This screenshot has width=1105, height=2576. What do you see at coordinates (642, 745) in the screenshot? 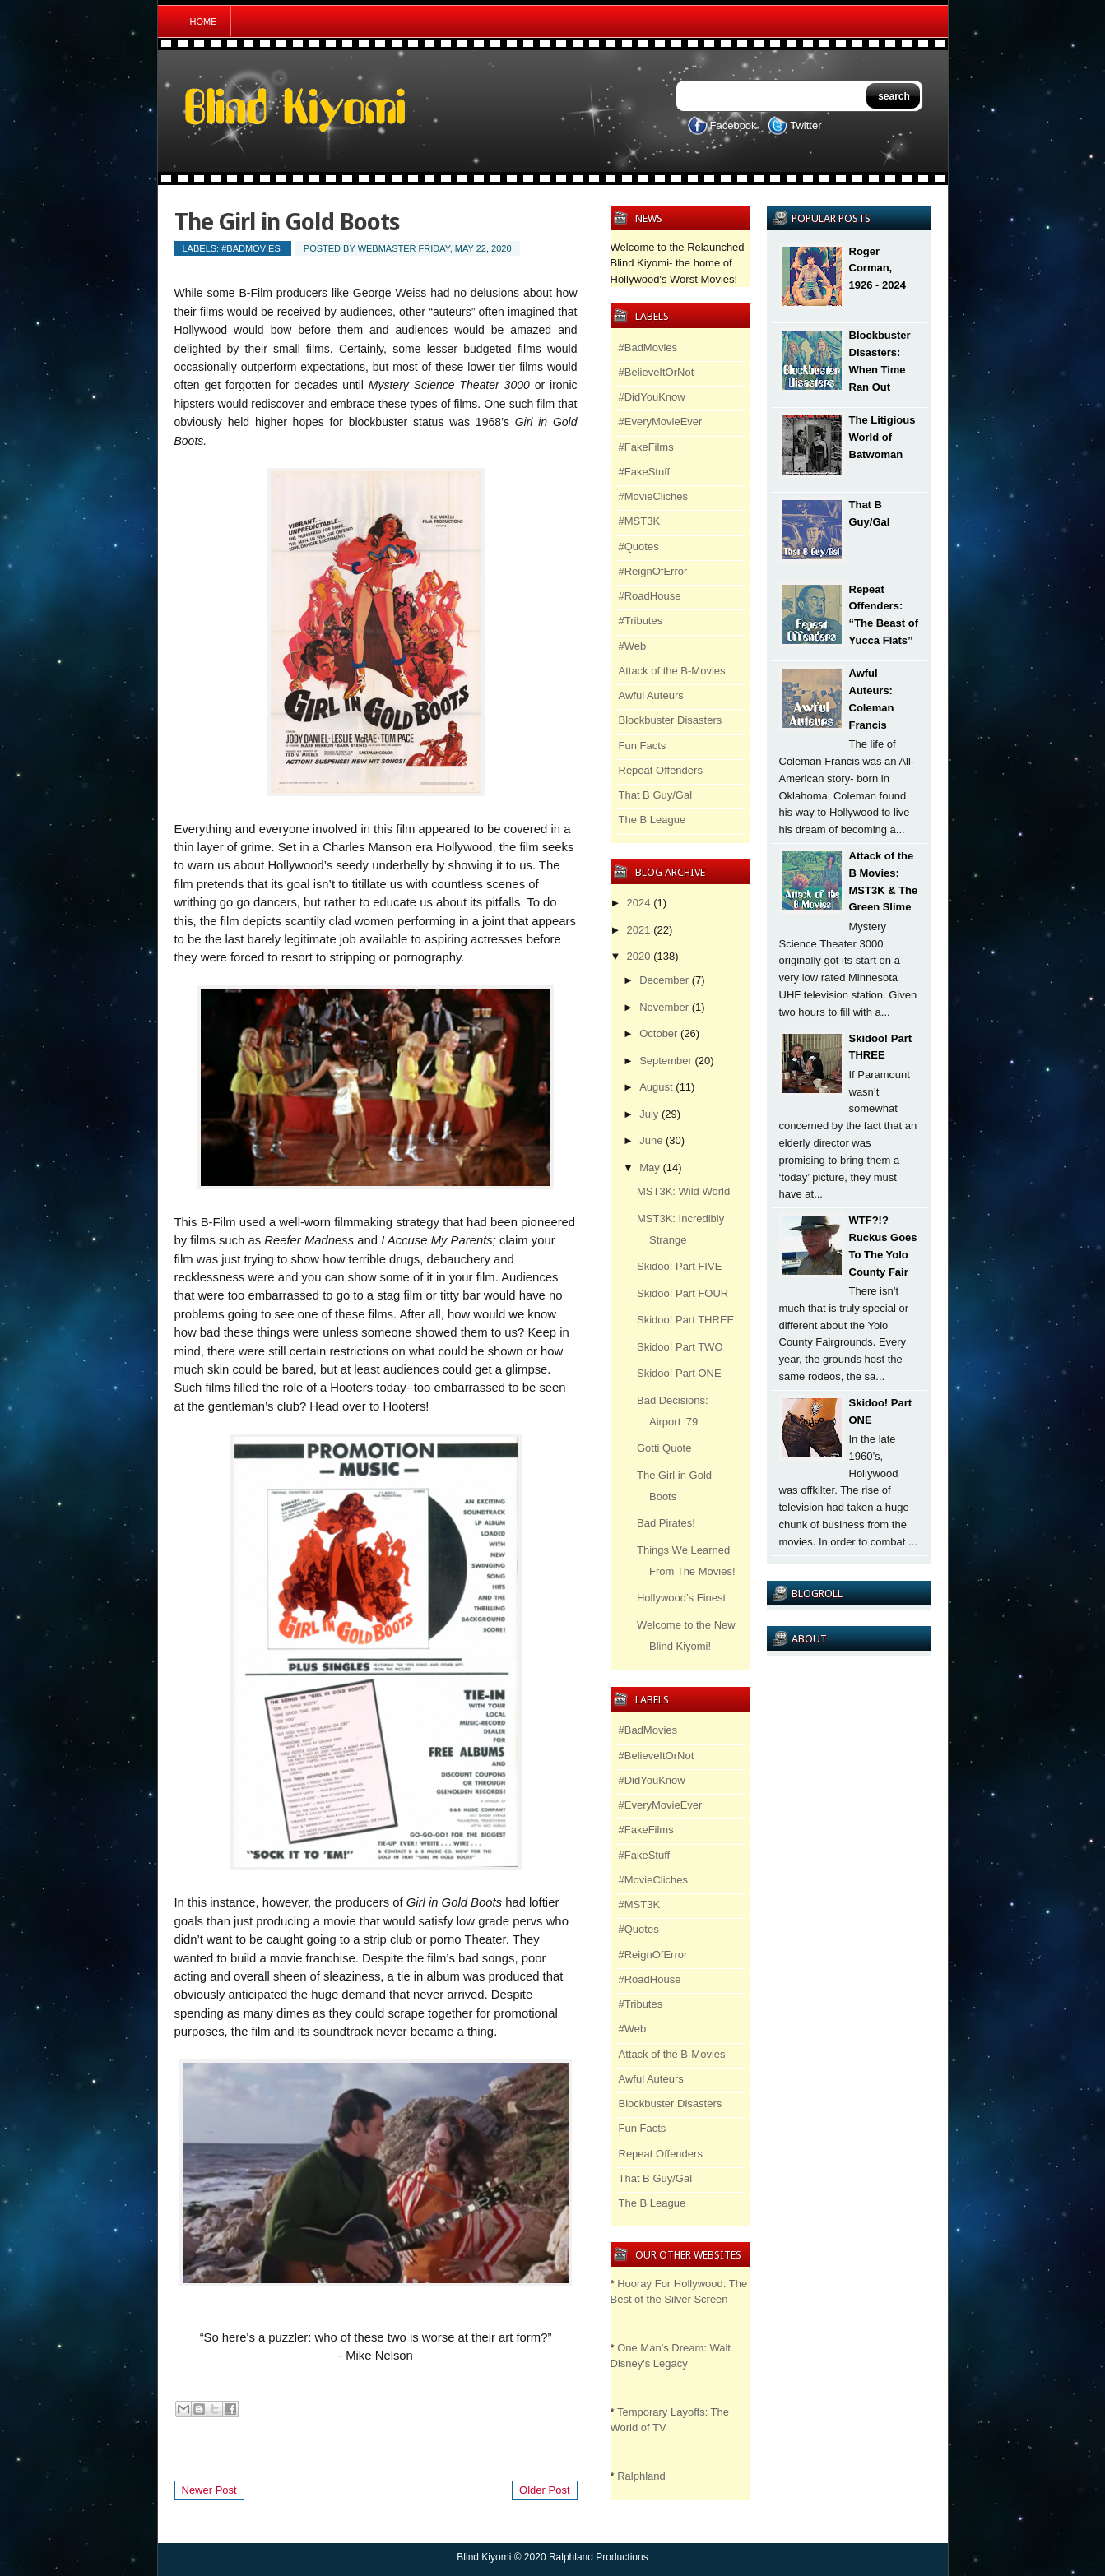
I see `Fun Facts` at bounding box center [642, 745].